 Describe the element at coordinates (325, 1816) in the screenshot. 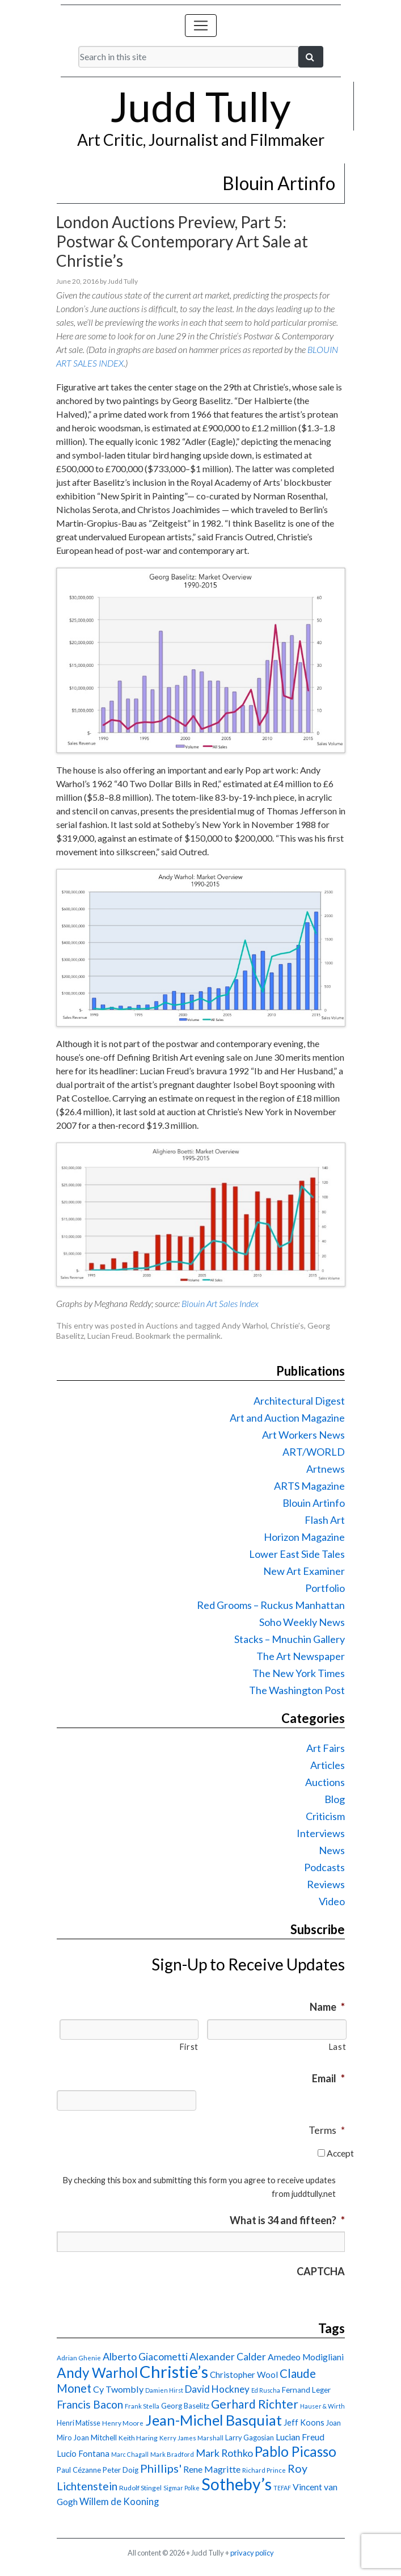

I see `Criticism` at that location.